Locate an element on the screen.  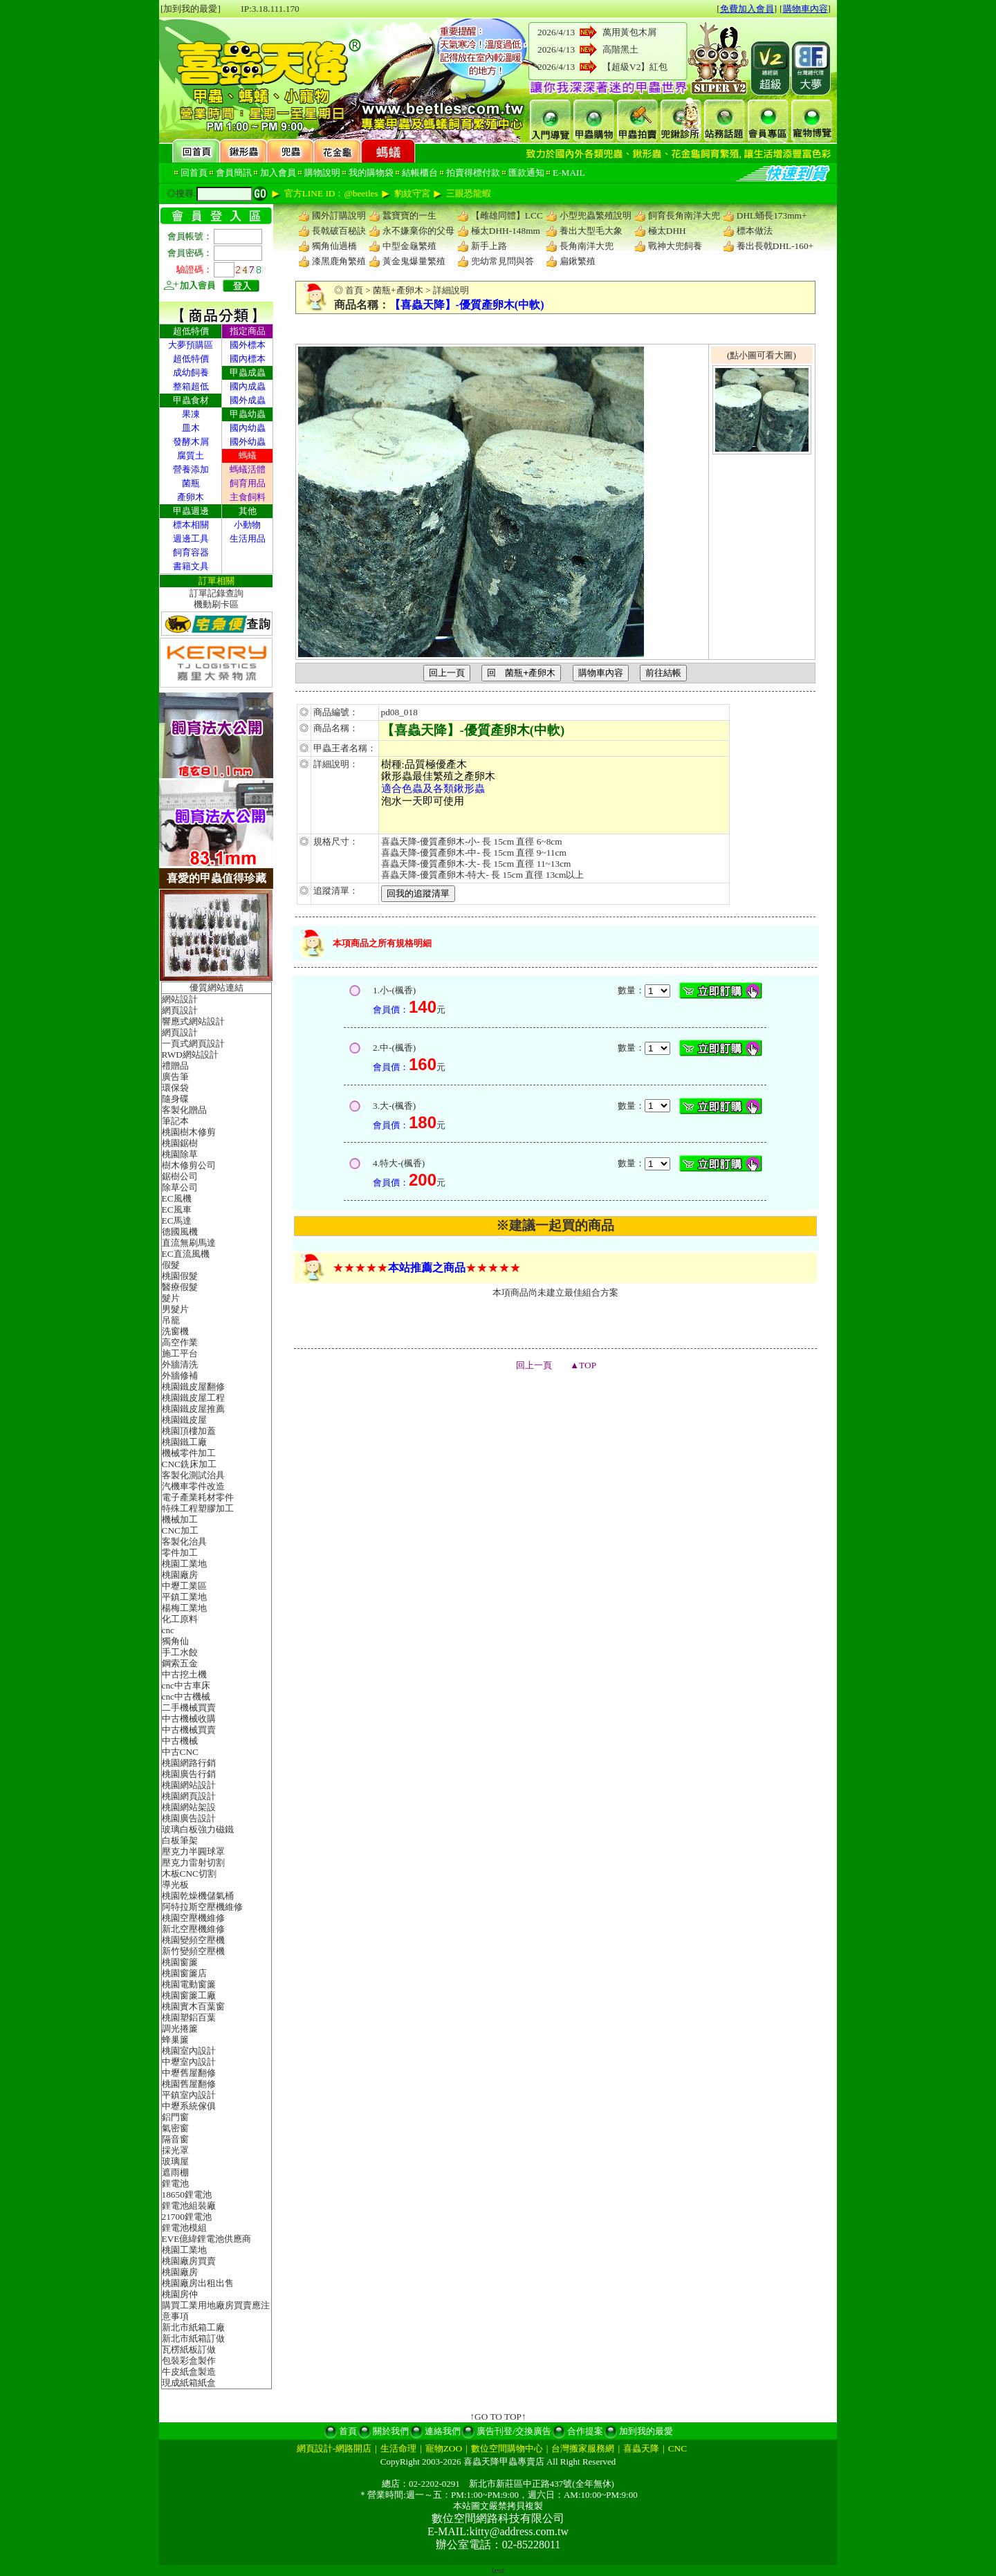
回首頁 is located at coordinates (194, 172).